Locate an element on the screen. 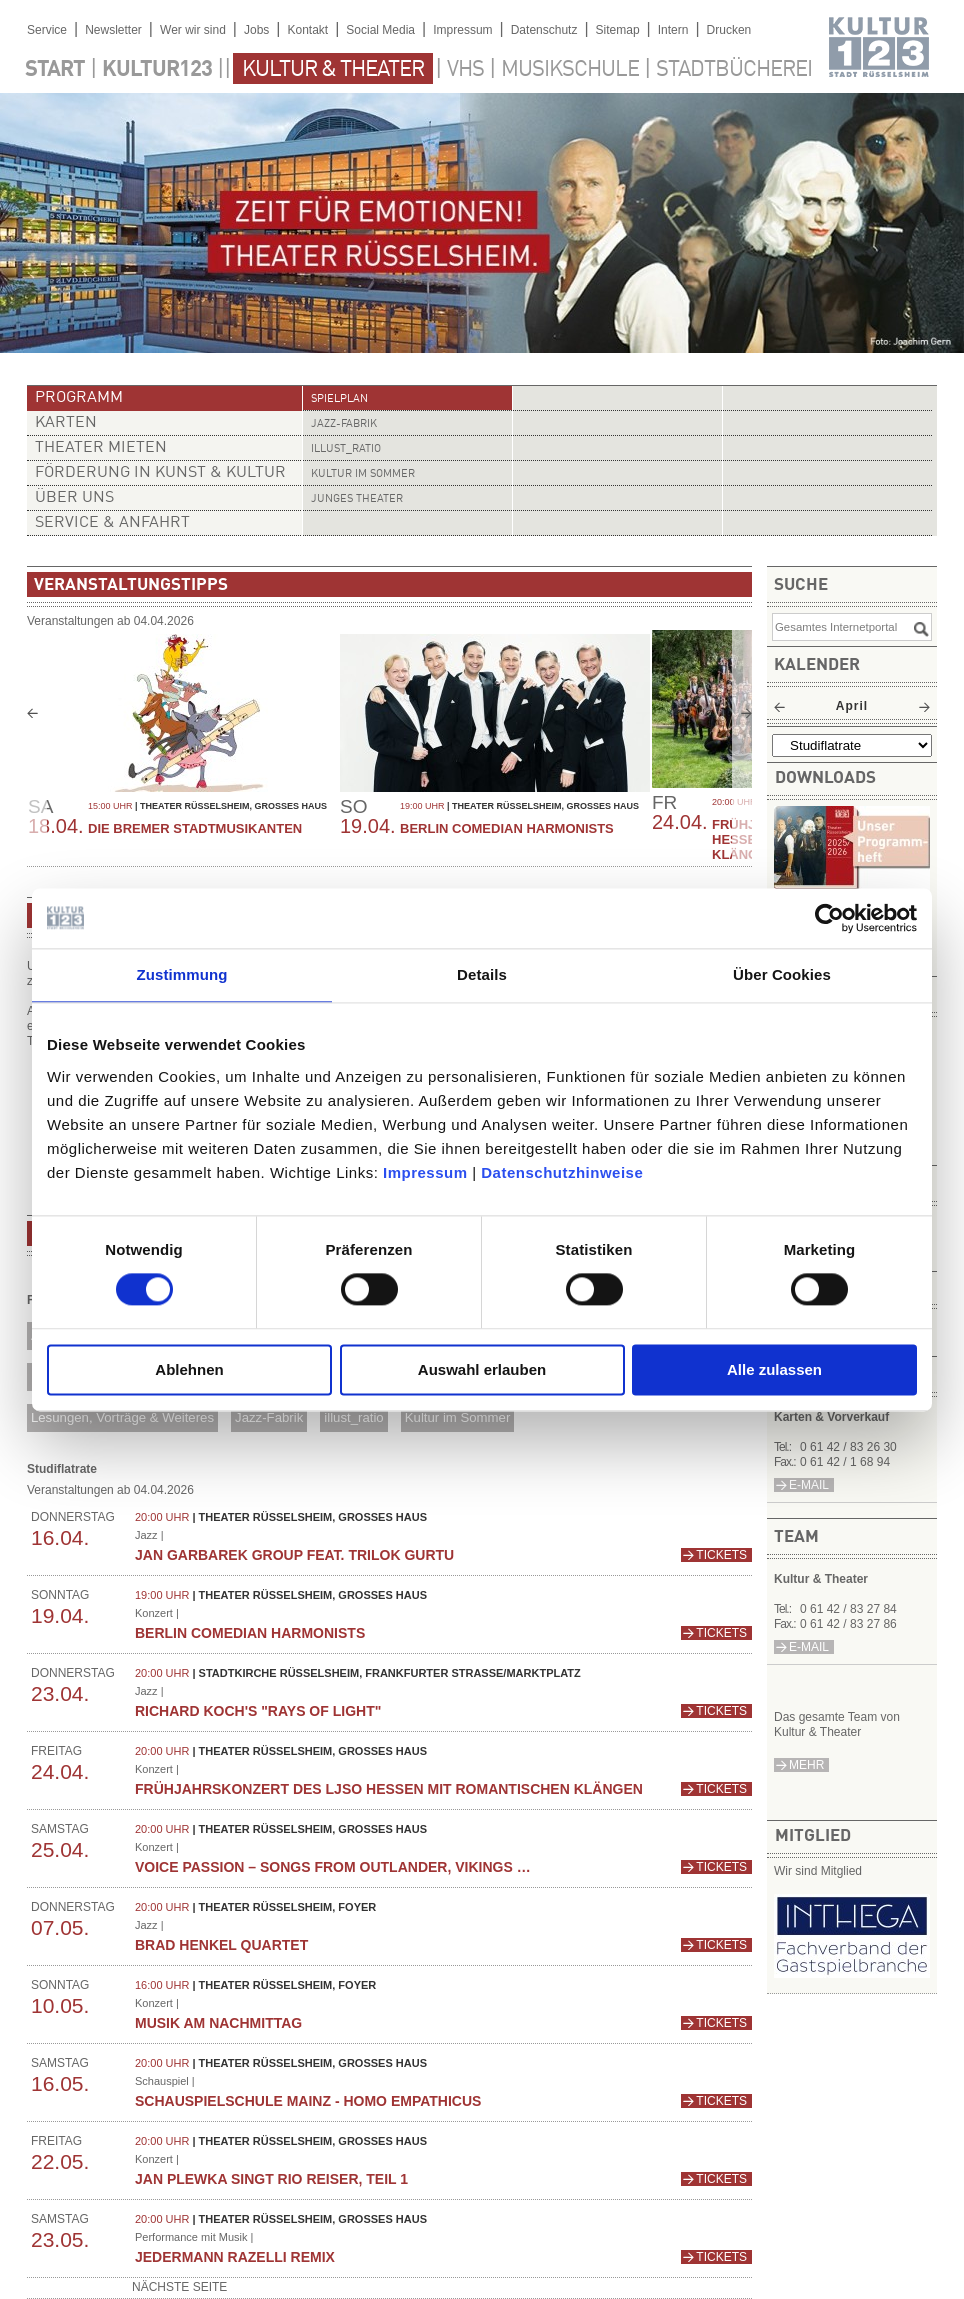 The width and height of the screenshot is (964, 2299). Die Bremer Stadtmusikanten is located at coordinates (195, 828).